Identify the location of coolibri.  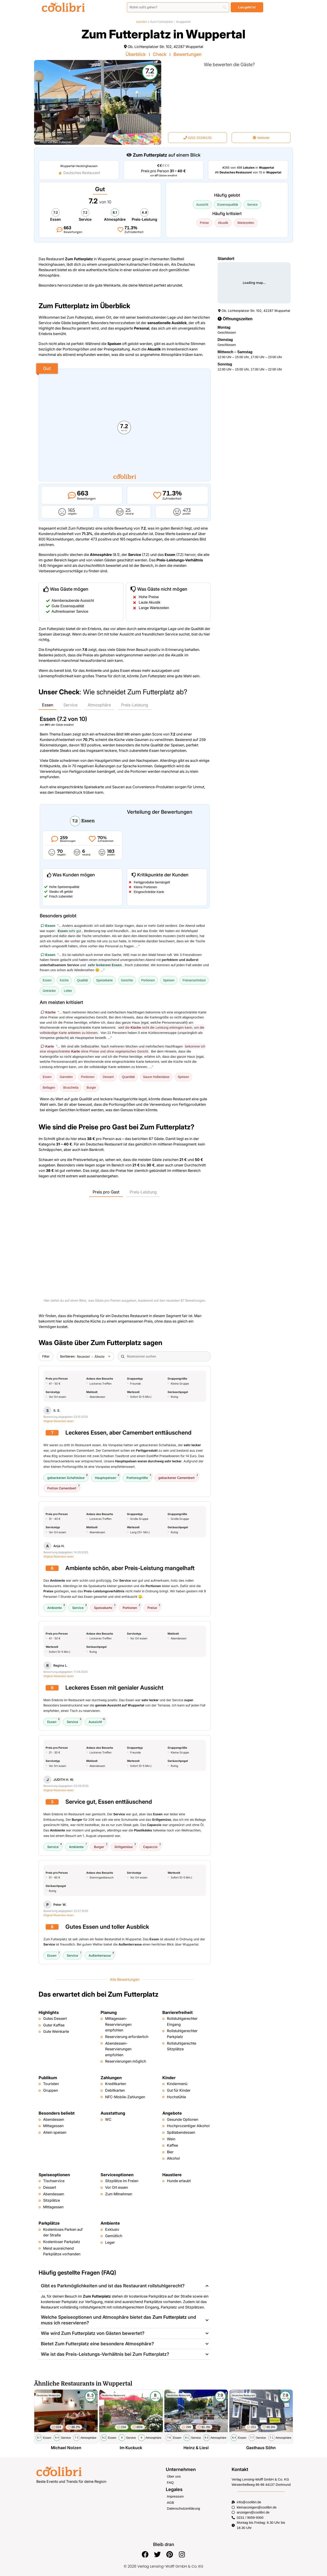
(141, 22).